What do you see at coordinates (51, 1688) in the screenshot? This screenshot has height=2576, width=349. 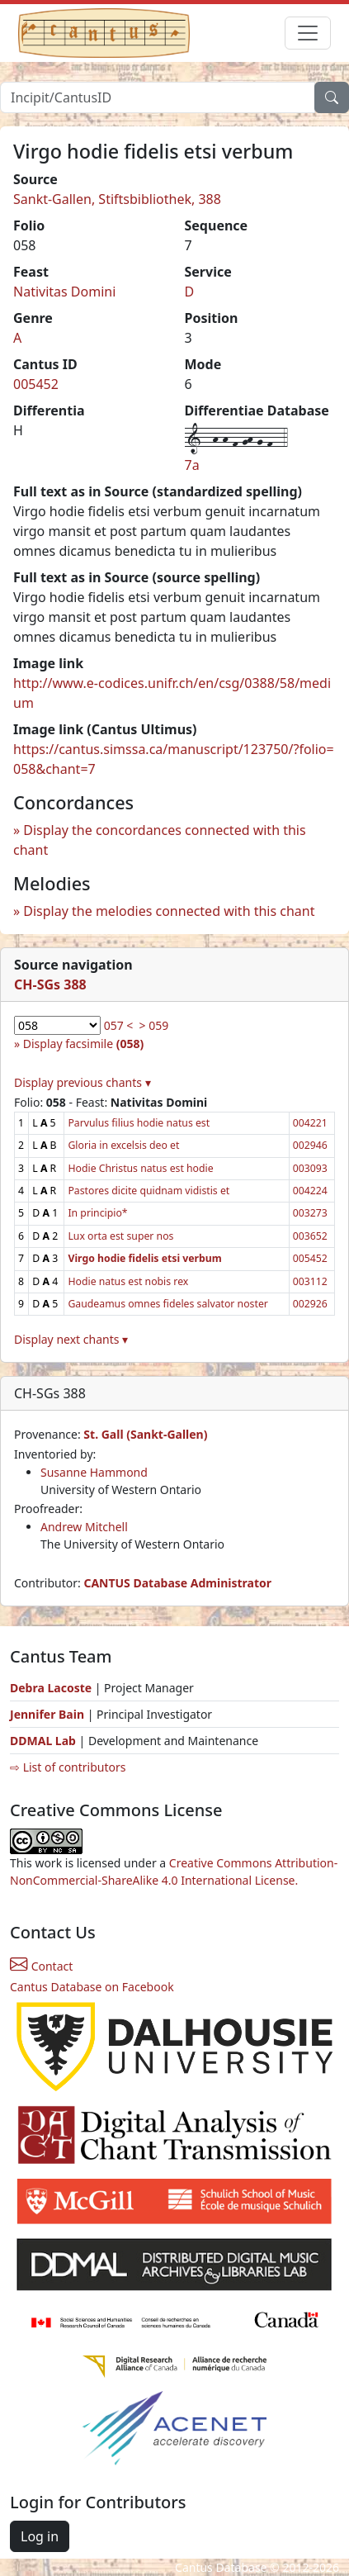 I see `Debra Lacoste` at bounding box center [51, 1688].